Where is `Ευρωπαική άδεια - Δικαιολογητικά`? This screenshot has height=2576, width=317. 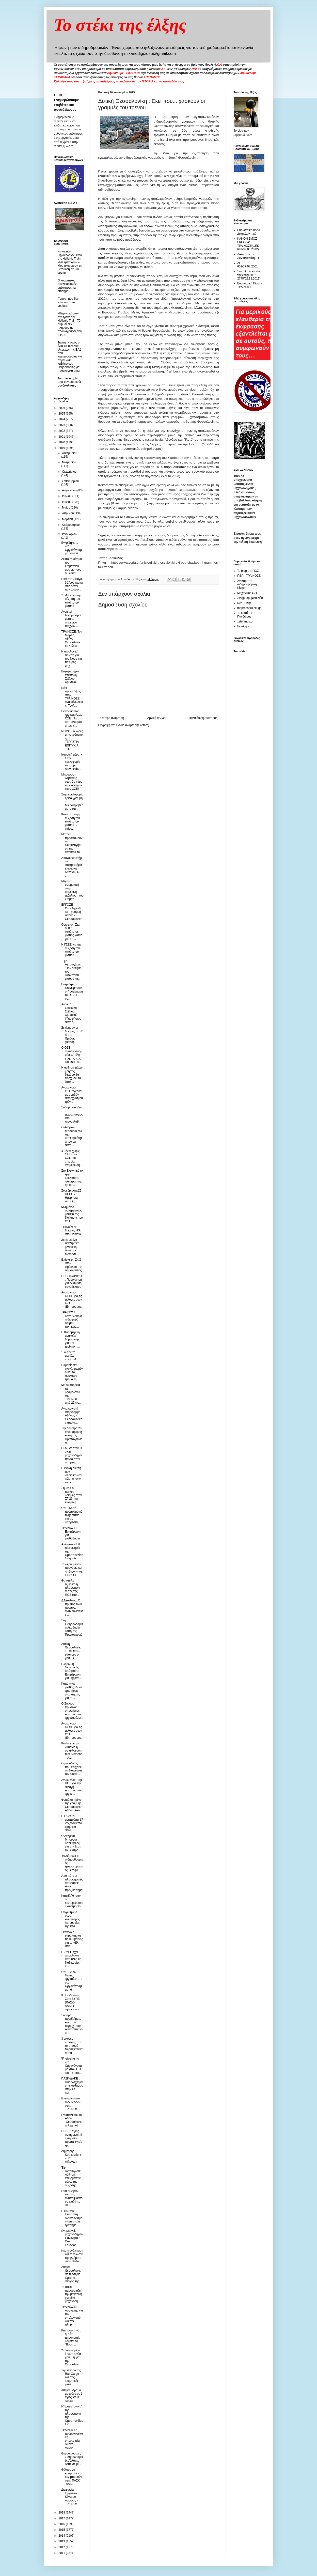
Ευρωπαική άδεια - Δικαιολογητικά is located at coordinates (249, 231).